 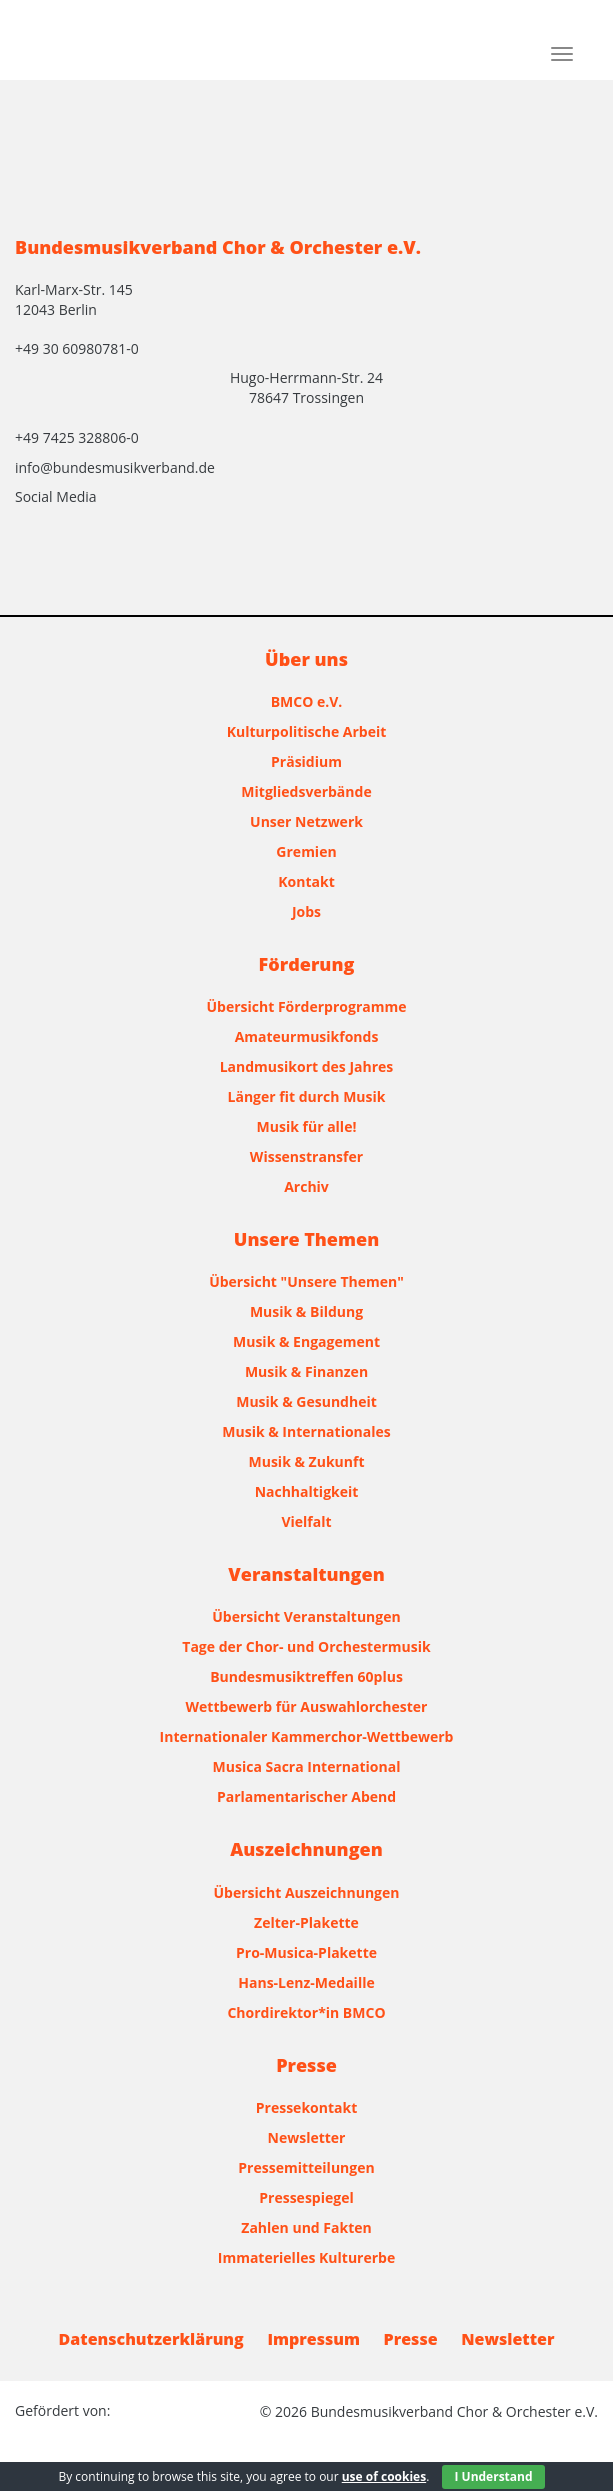 What do you see at coordinates (306, 911) in the screenshot?
I see `Jobs` at bounding box center [306, 911].